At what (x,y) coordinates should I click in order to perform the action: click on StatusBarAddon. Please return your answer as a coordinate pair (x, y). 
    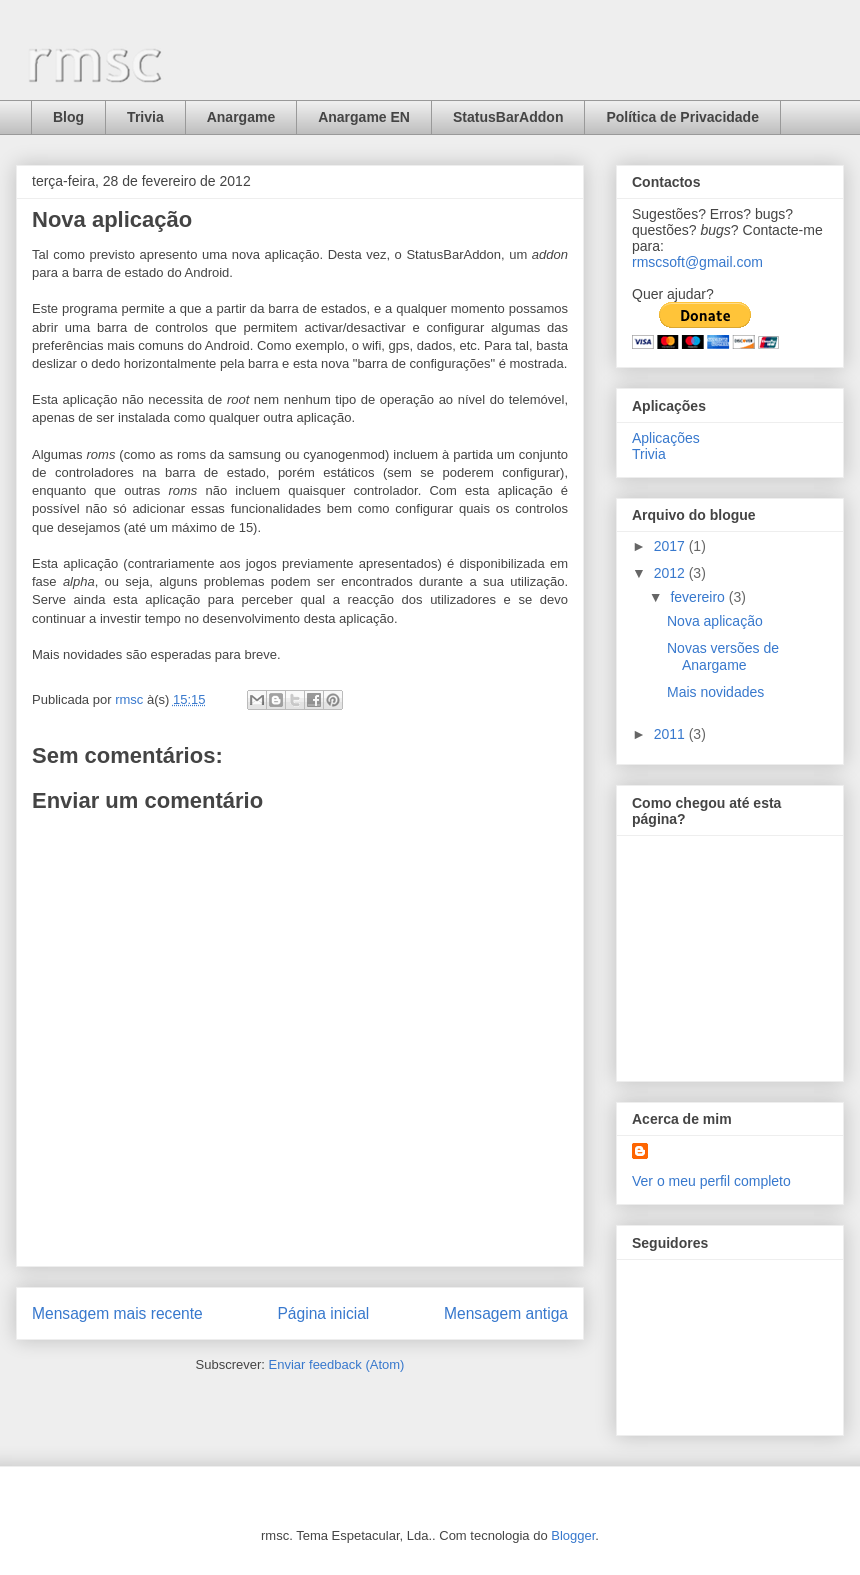
    Looking at the image, I should click on (508, 117).